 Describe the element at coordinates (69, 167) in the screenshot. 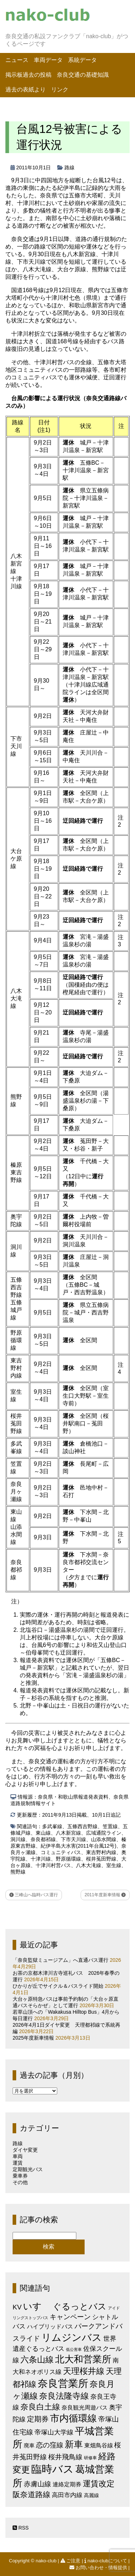

I see `路線` at that location.